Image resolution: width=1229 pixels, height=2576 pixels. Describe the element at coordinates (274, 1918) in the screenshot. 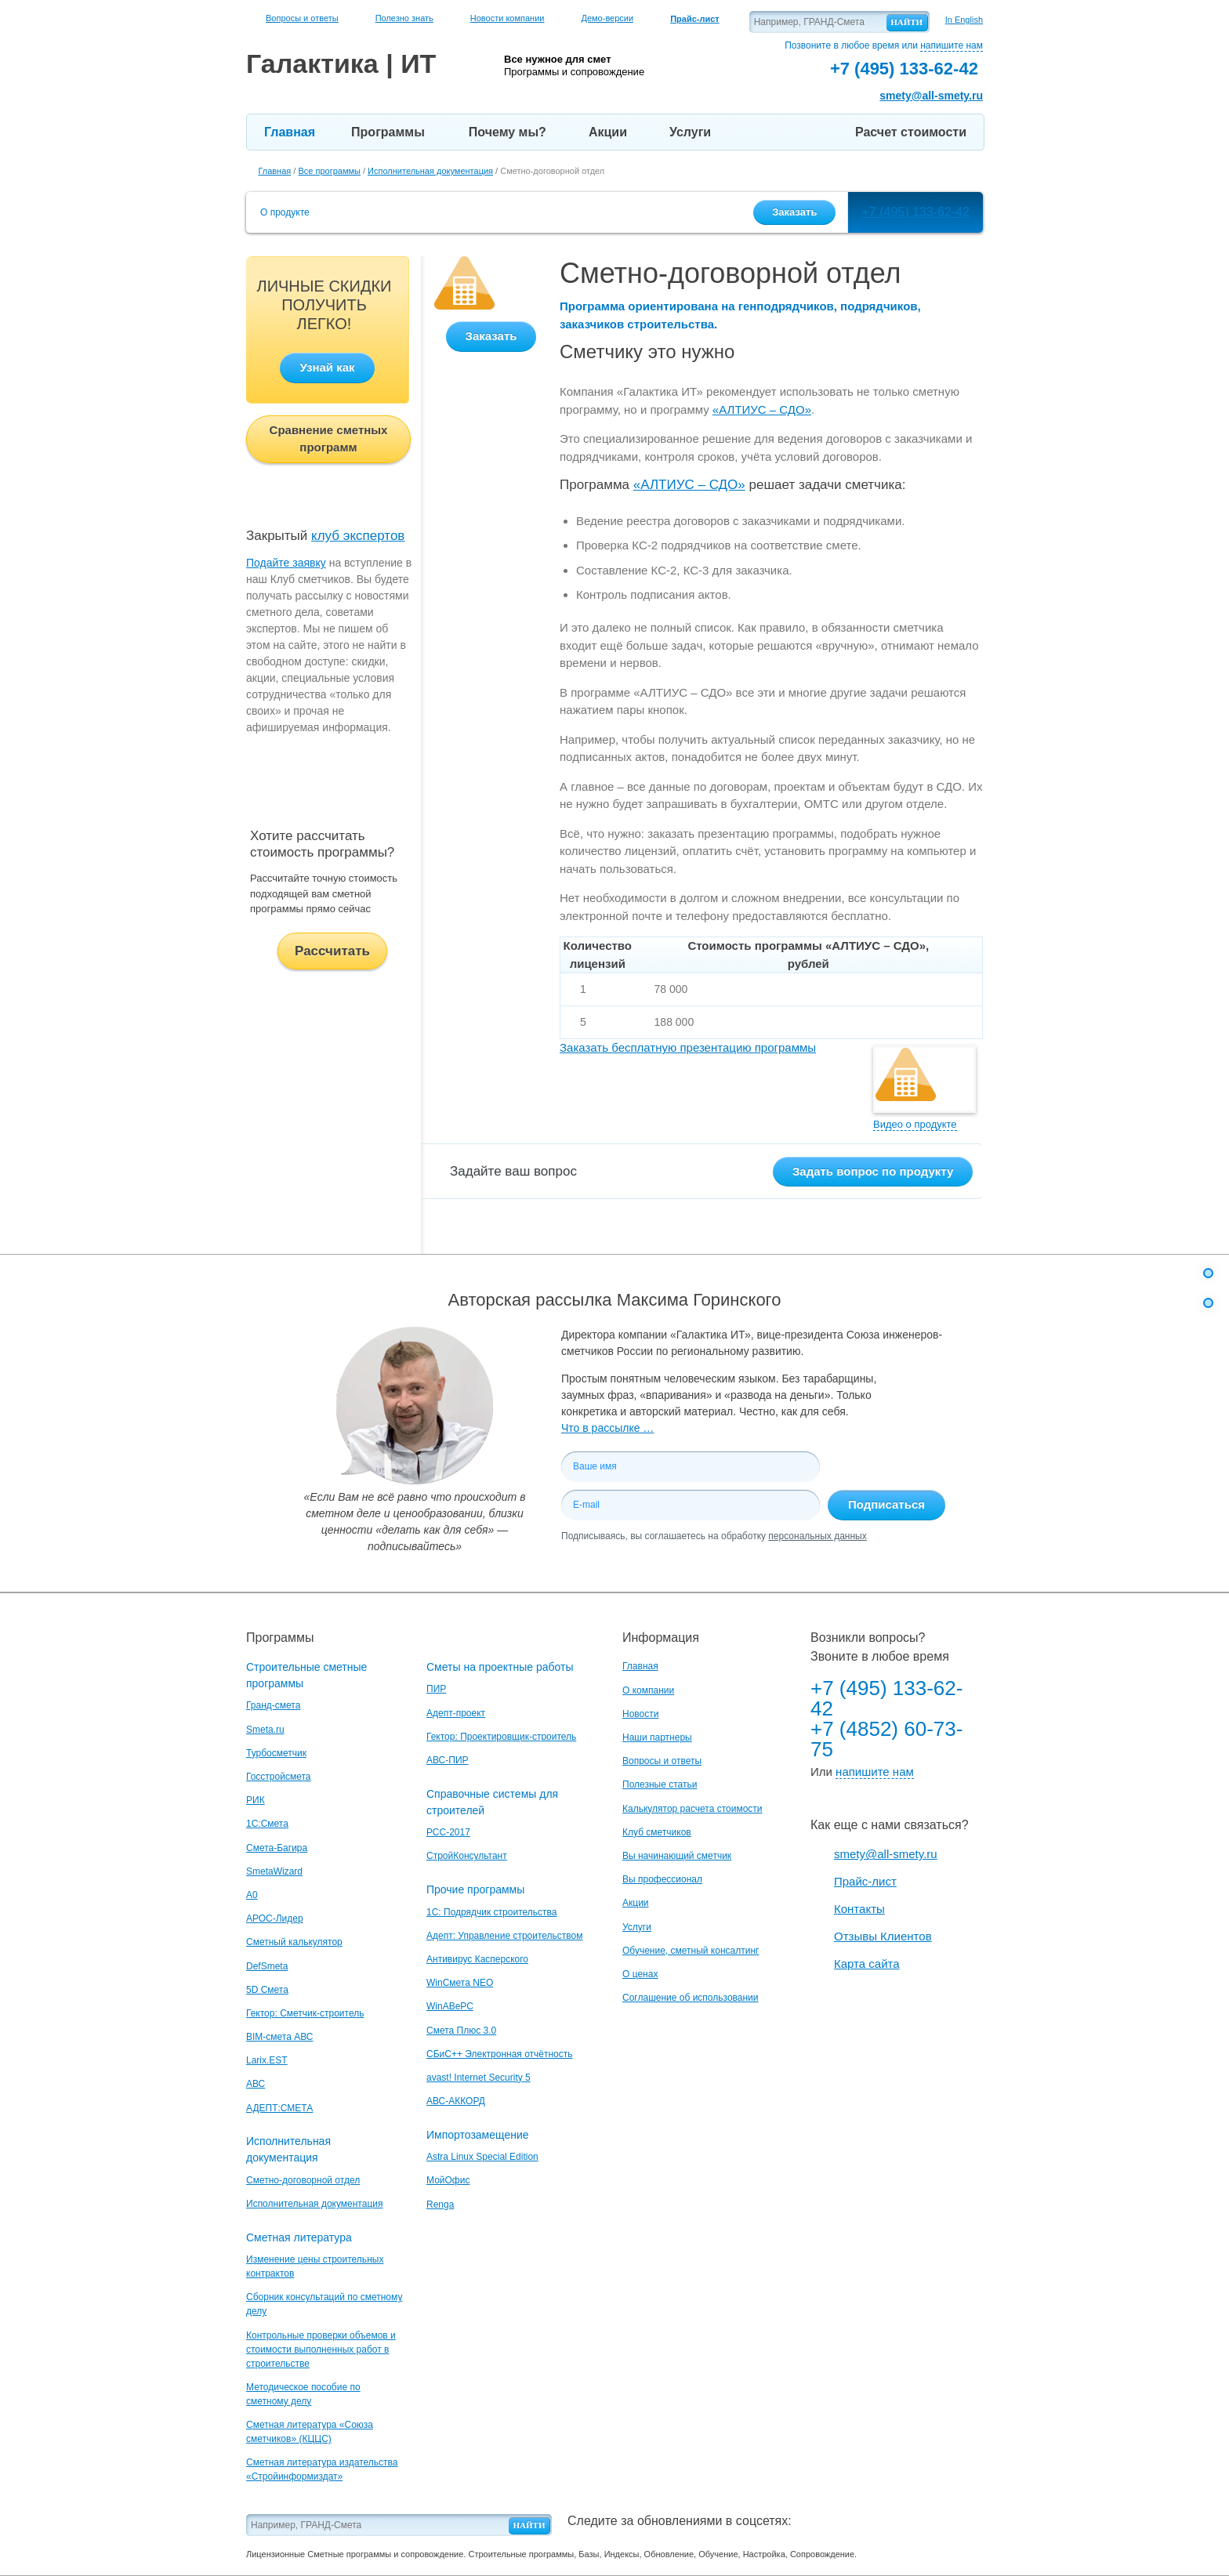

I see `АРОС-Лидер` at that location.